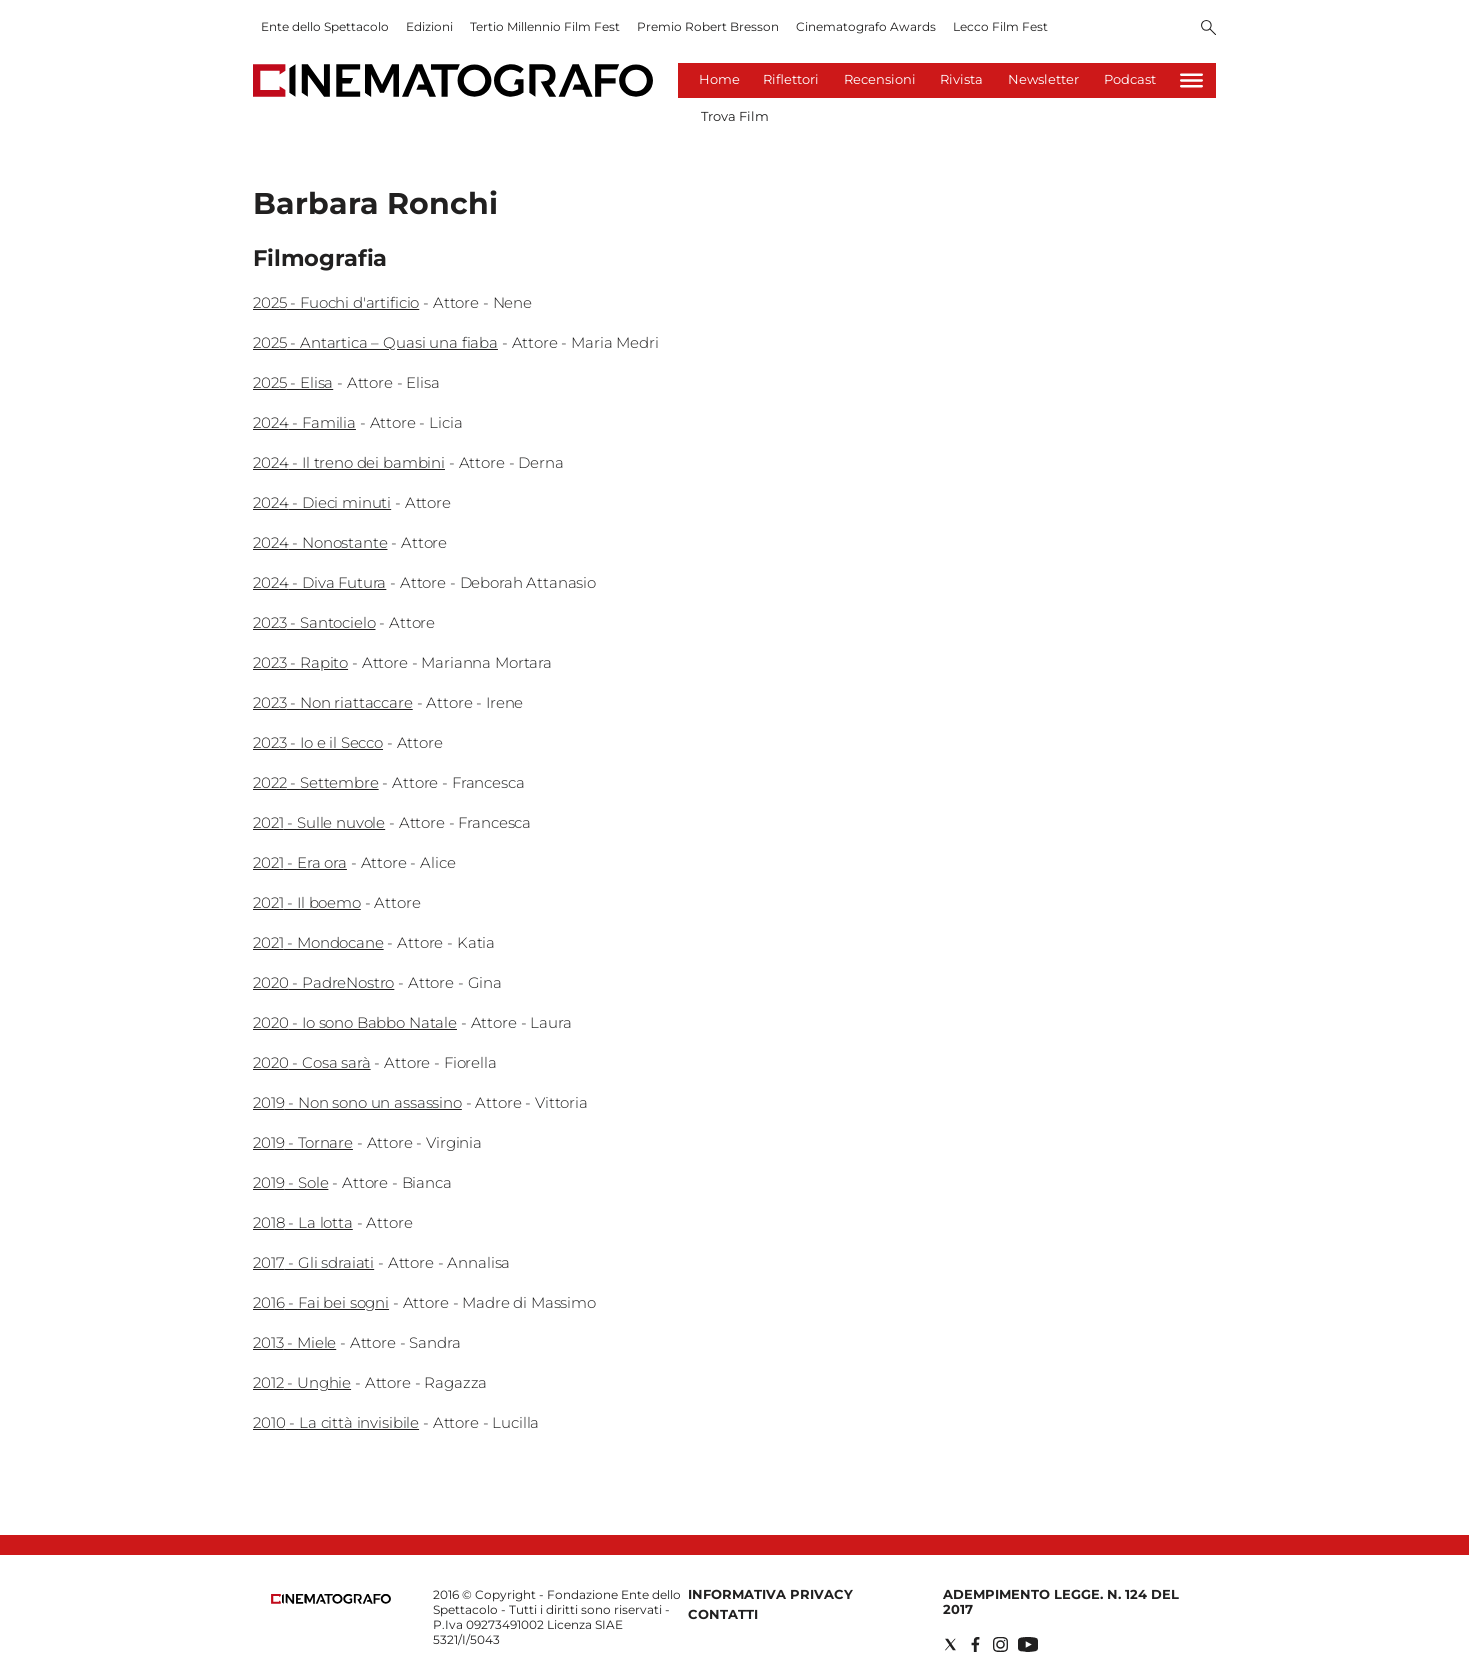 The height and width of the screenshot is (1665, 1469). What do you see at coordinates (866, 26) in the screenshot?
I see `Cinematografo Awards` at bounding box center [866, 26].